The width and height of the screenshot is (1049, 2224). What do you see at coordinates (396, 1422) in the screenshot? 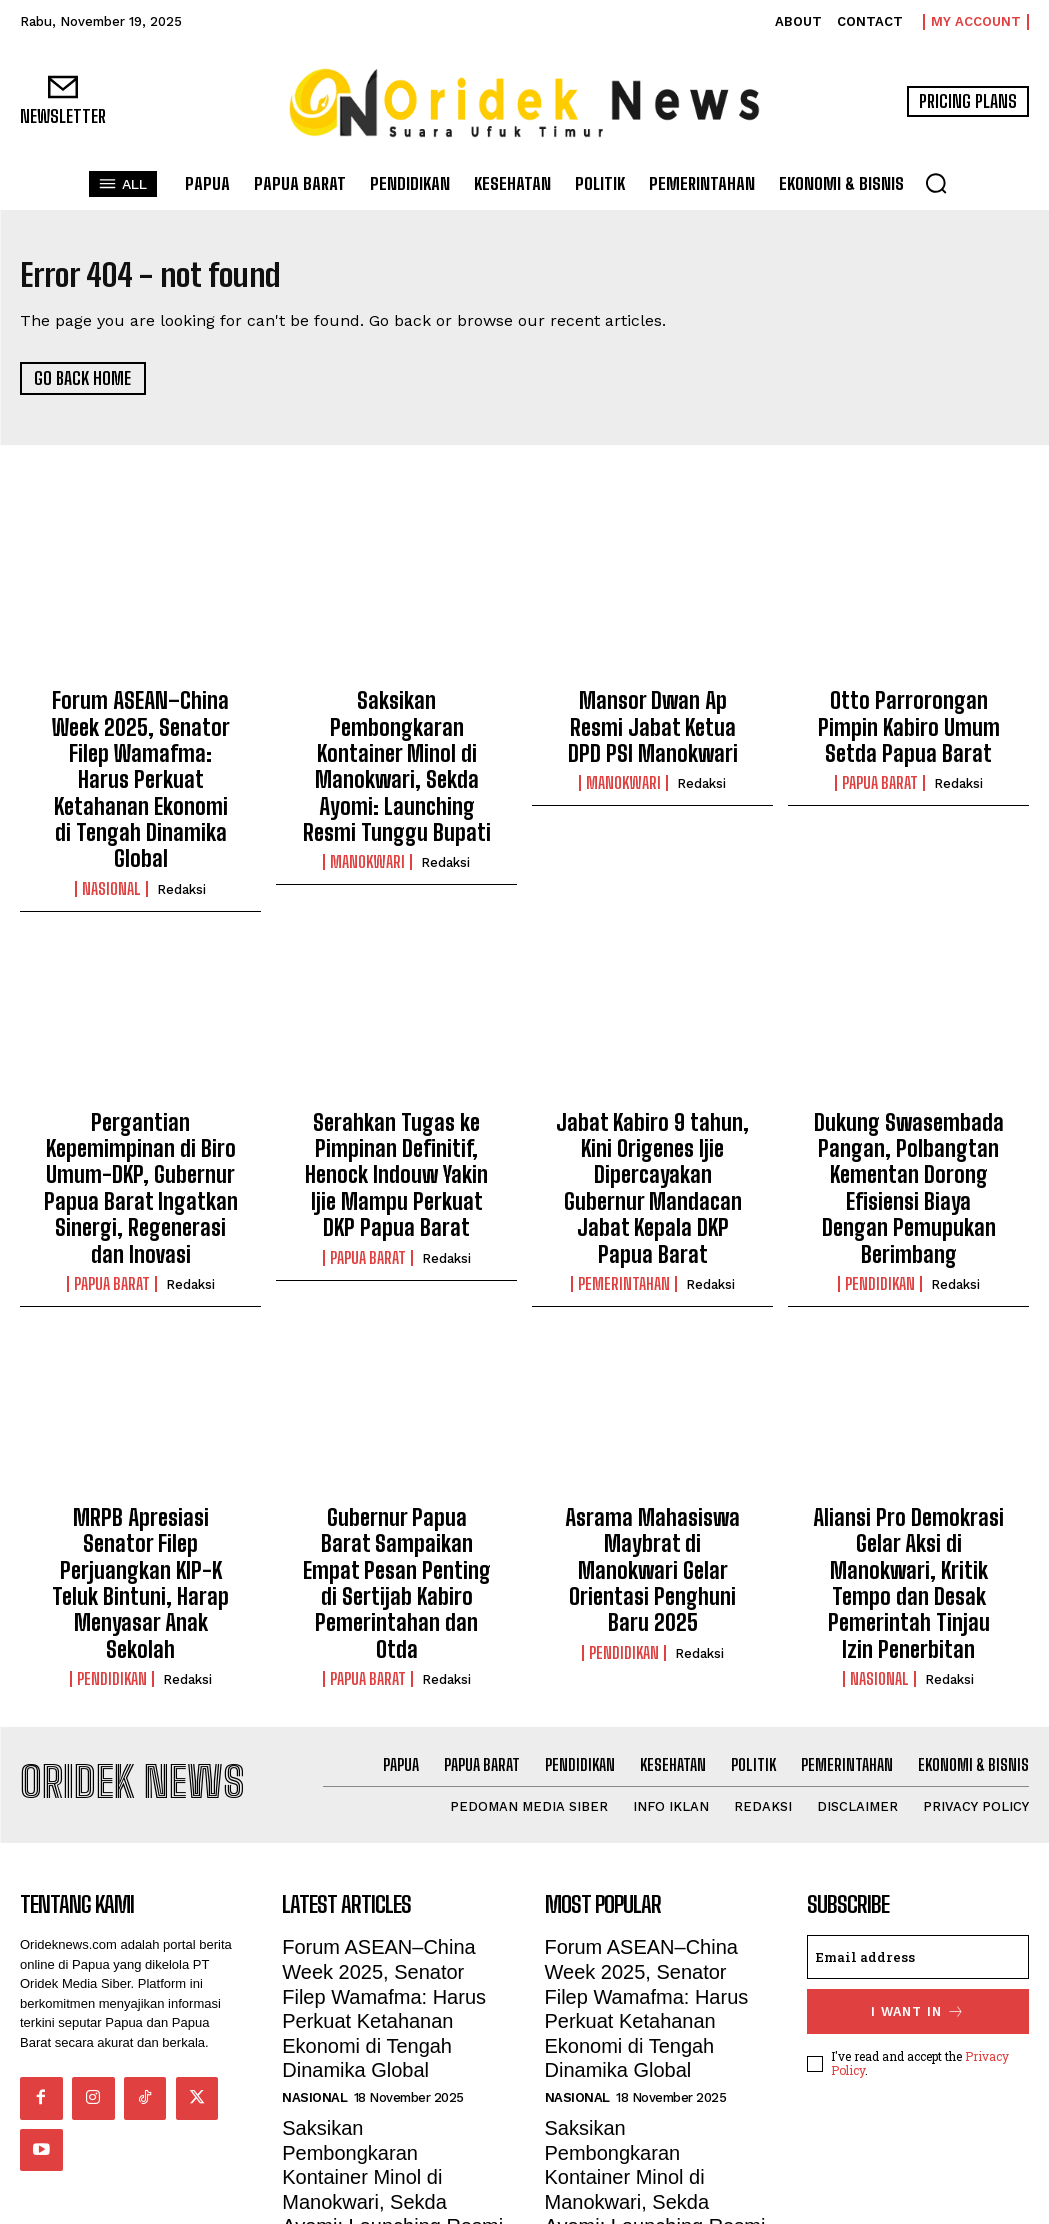
I see `Gubernur Papua Barat Sampaikan Empat Pesan Penting di Sertijab Kabiro Pemerintahan dan Otda` at bounding box center [396, 1422].